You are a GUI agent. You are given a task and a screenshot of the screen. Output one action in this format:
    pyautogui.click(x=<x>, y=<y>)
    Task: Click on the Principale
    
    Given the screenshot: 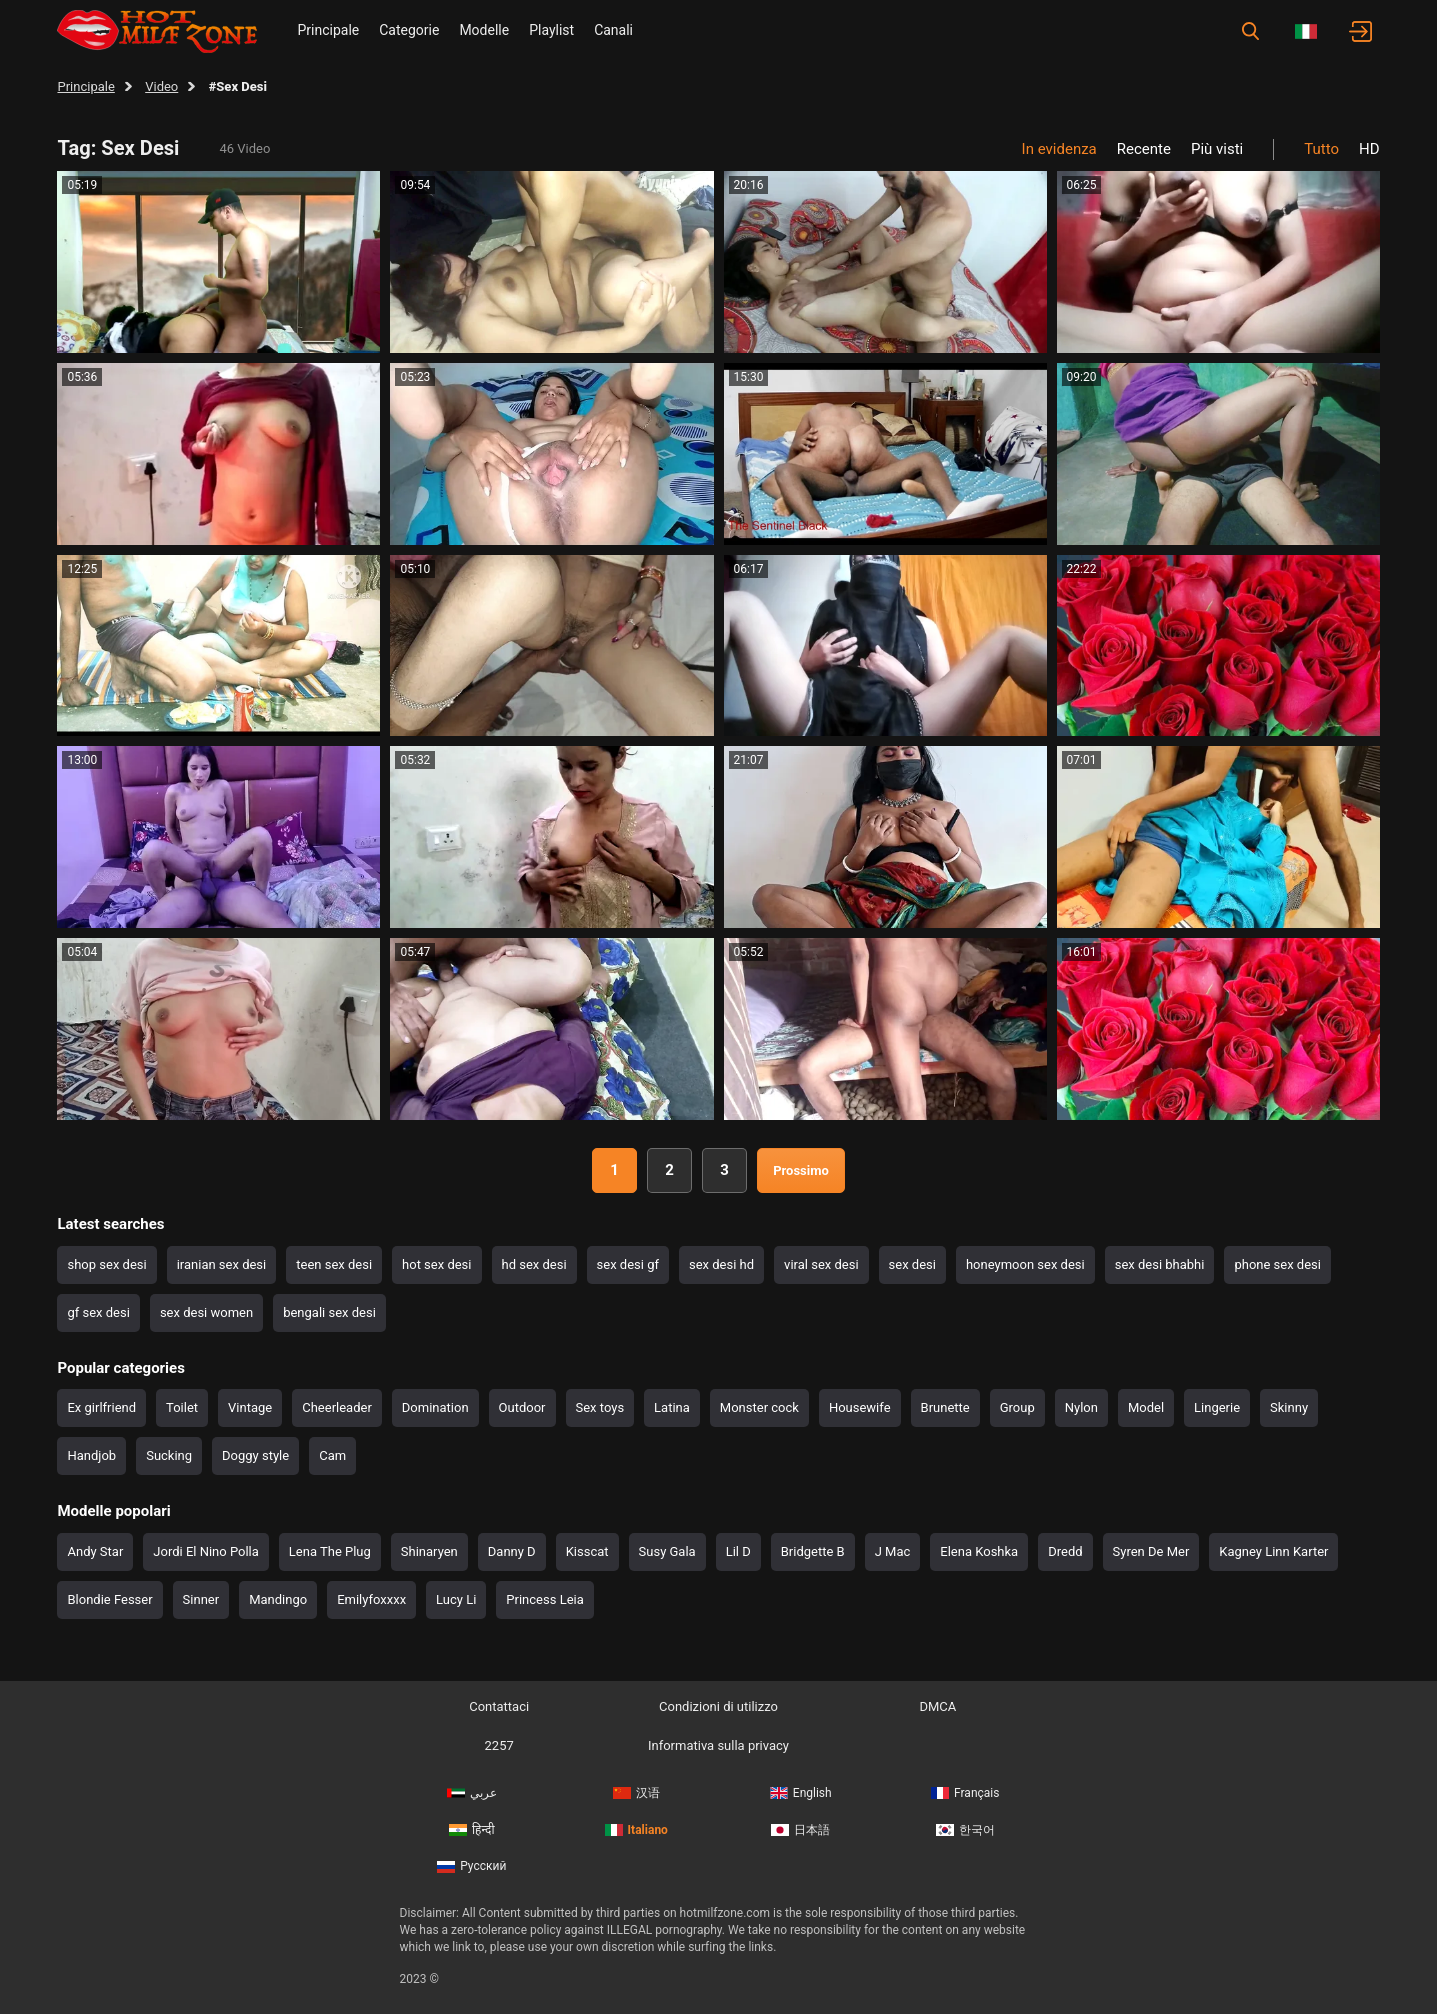 What is the action you would take?
    pyautogui.click(x=328, y=30)
    